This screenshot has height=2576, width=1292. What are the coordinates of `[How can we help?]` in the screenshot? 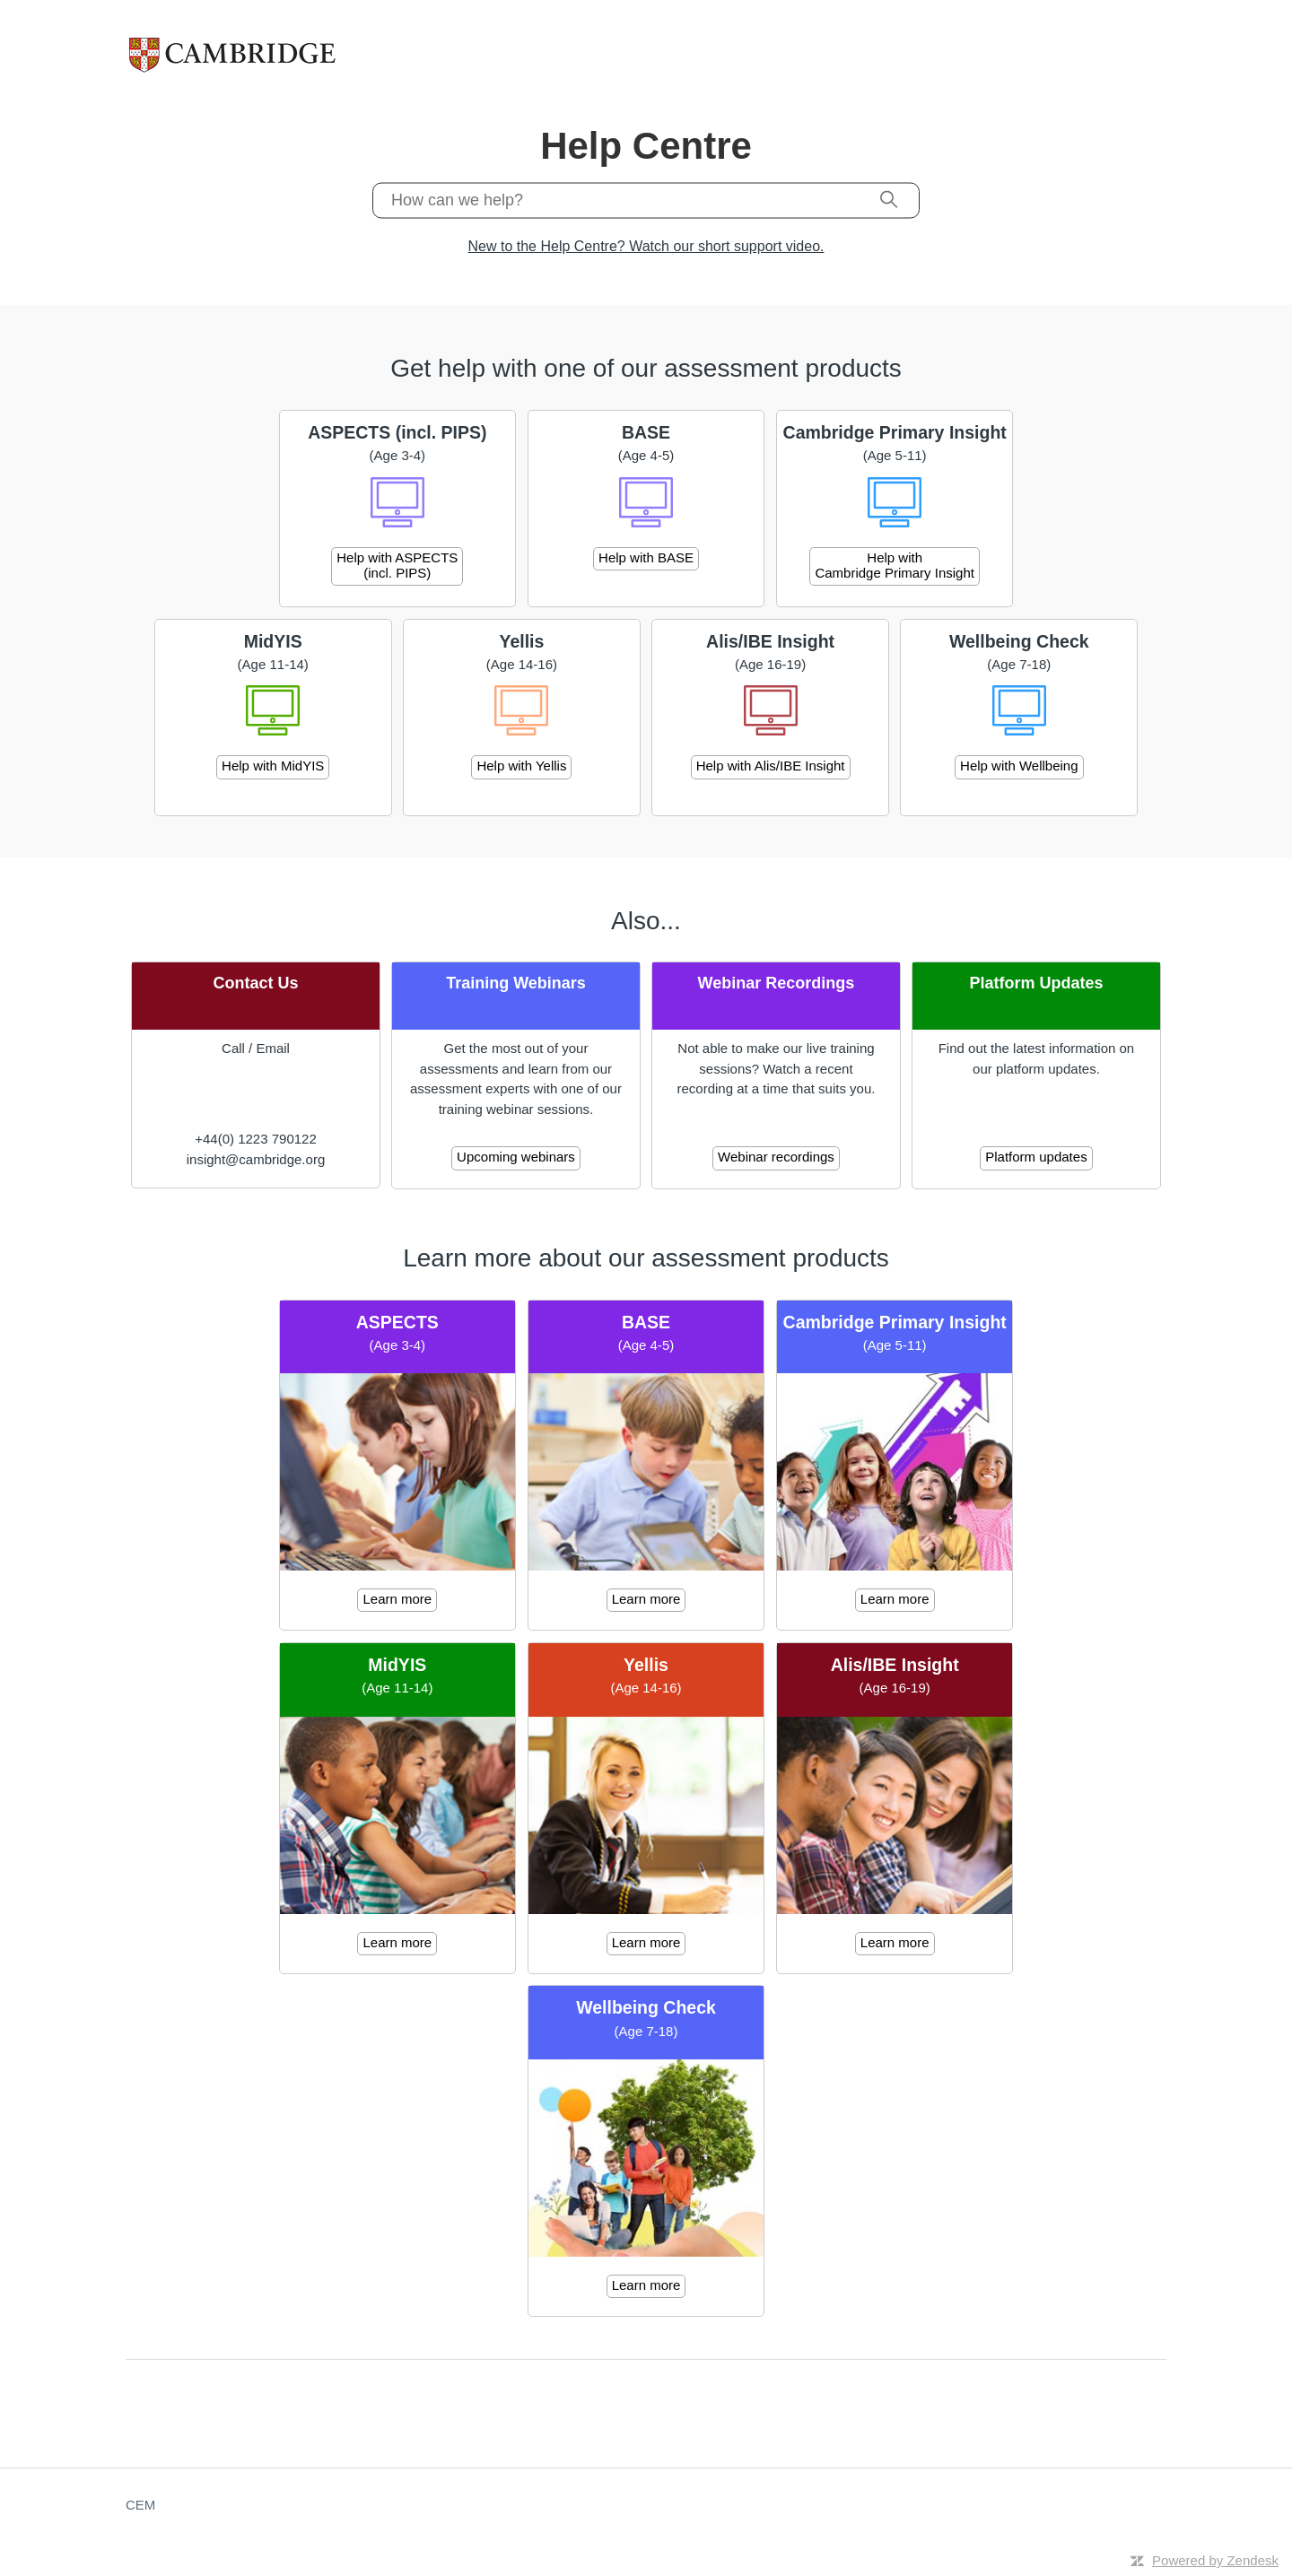 It's located at (646, 200).